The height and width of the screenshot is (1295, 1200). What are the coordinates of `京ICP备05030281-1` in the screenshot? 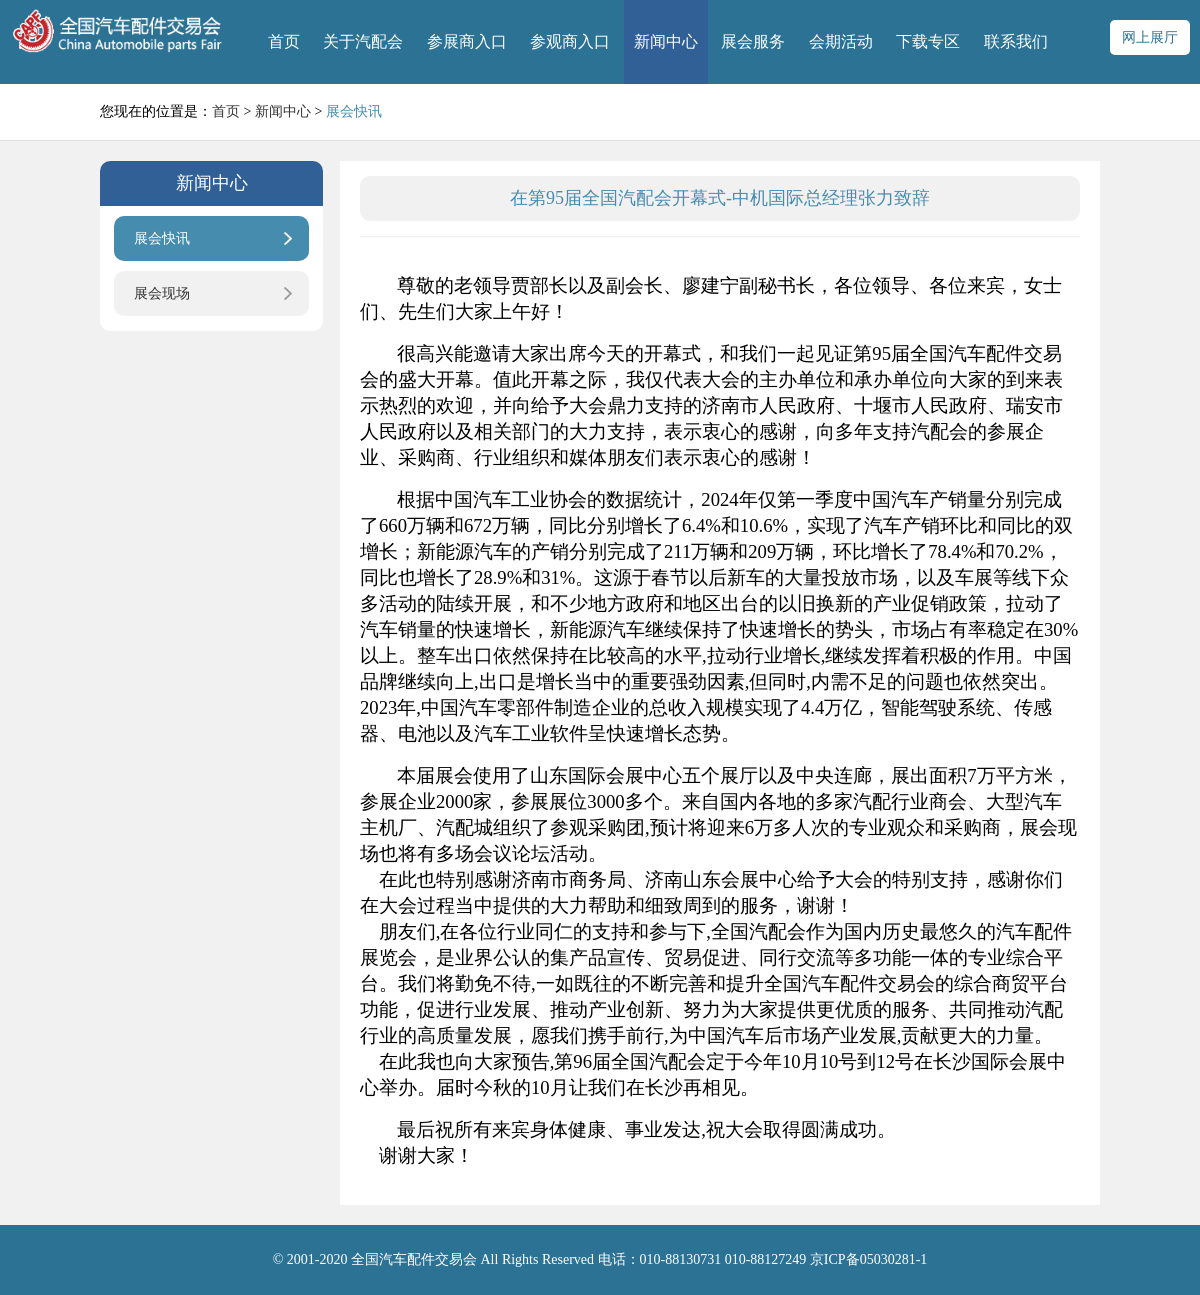 It's located at (868, 1259).